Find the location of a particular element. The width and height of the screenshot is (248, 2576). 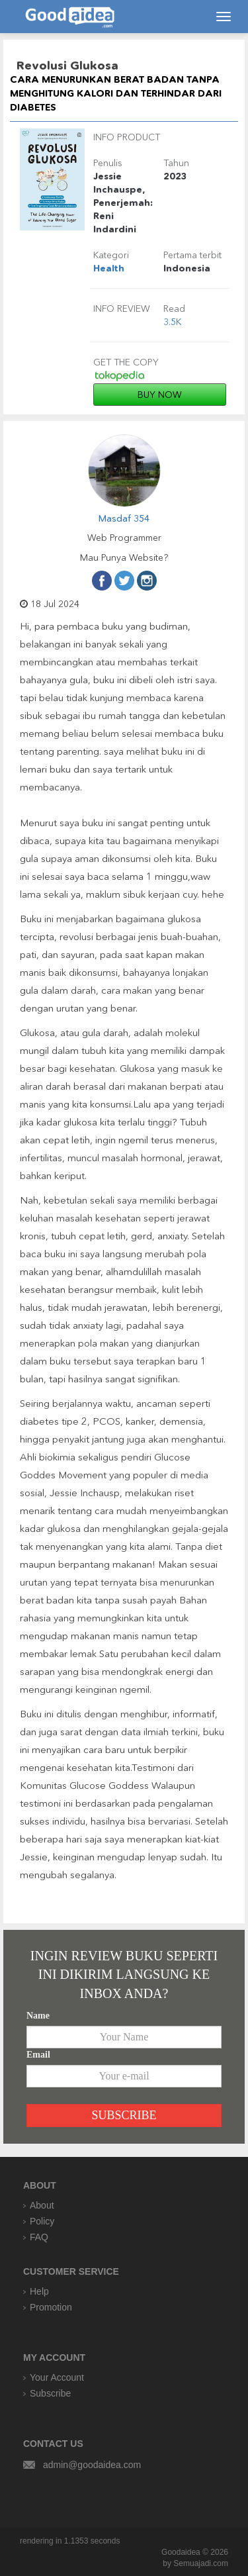

SUBSCRIBE is located at coordinates (123, 2115).